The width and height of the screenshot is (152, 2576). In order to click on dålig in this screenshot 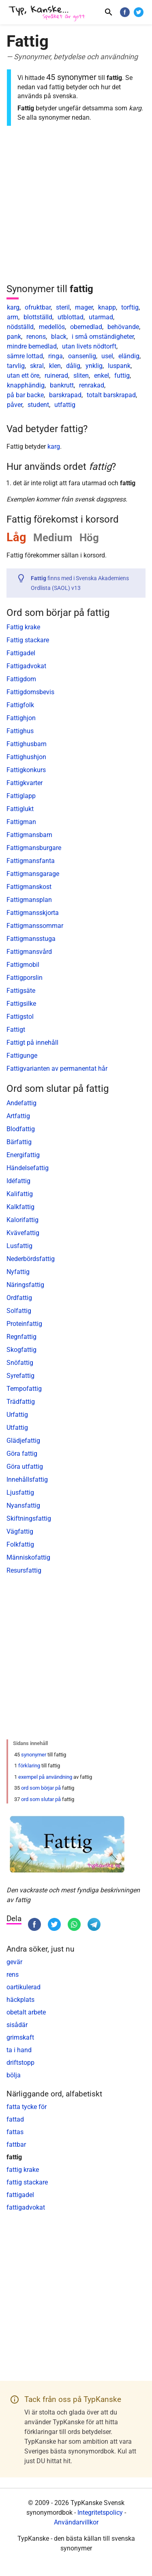, I will do `click(73, 366)`.